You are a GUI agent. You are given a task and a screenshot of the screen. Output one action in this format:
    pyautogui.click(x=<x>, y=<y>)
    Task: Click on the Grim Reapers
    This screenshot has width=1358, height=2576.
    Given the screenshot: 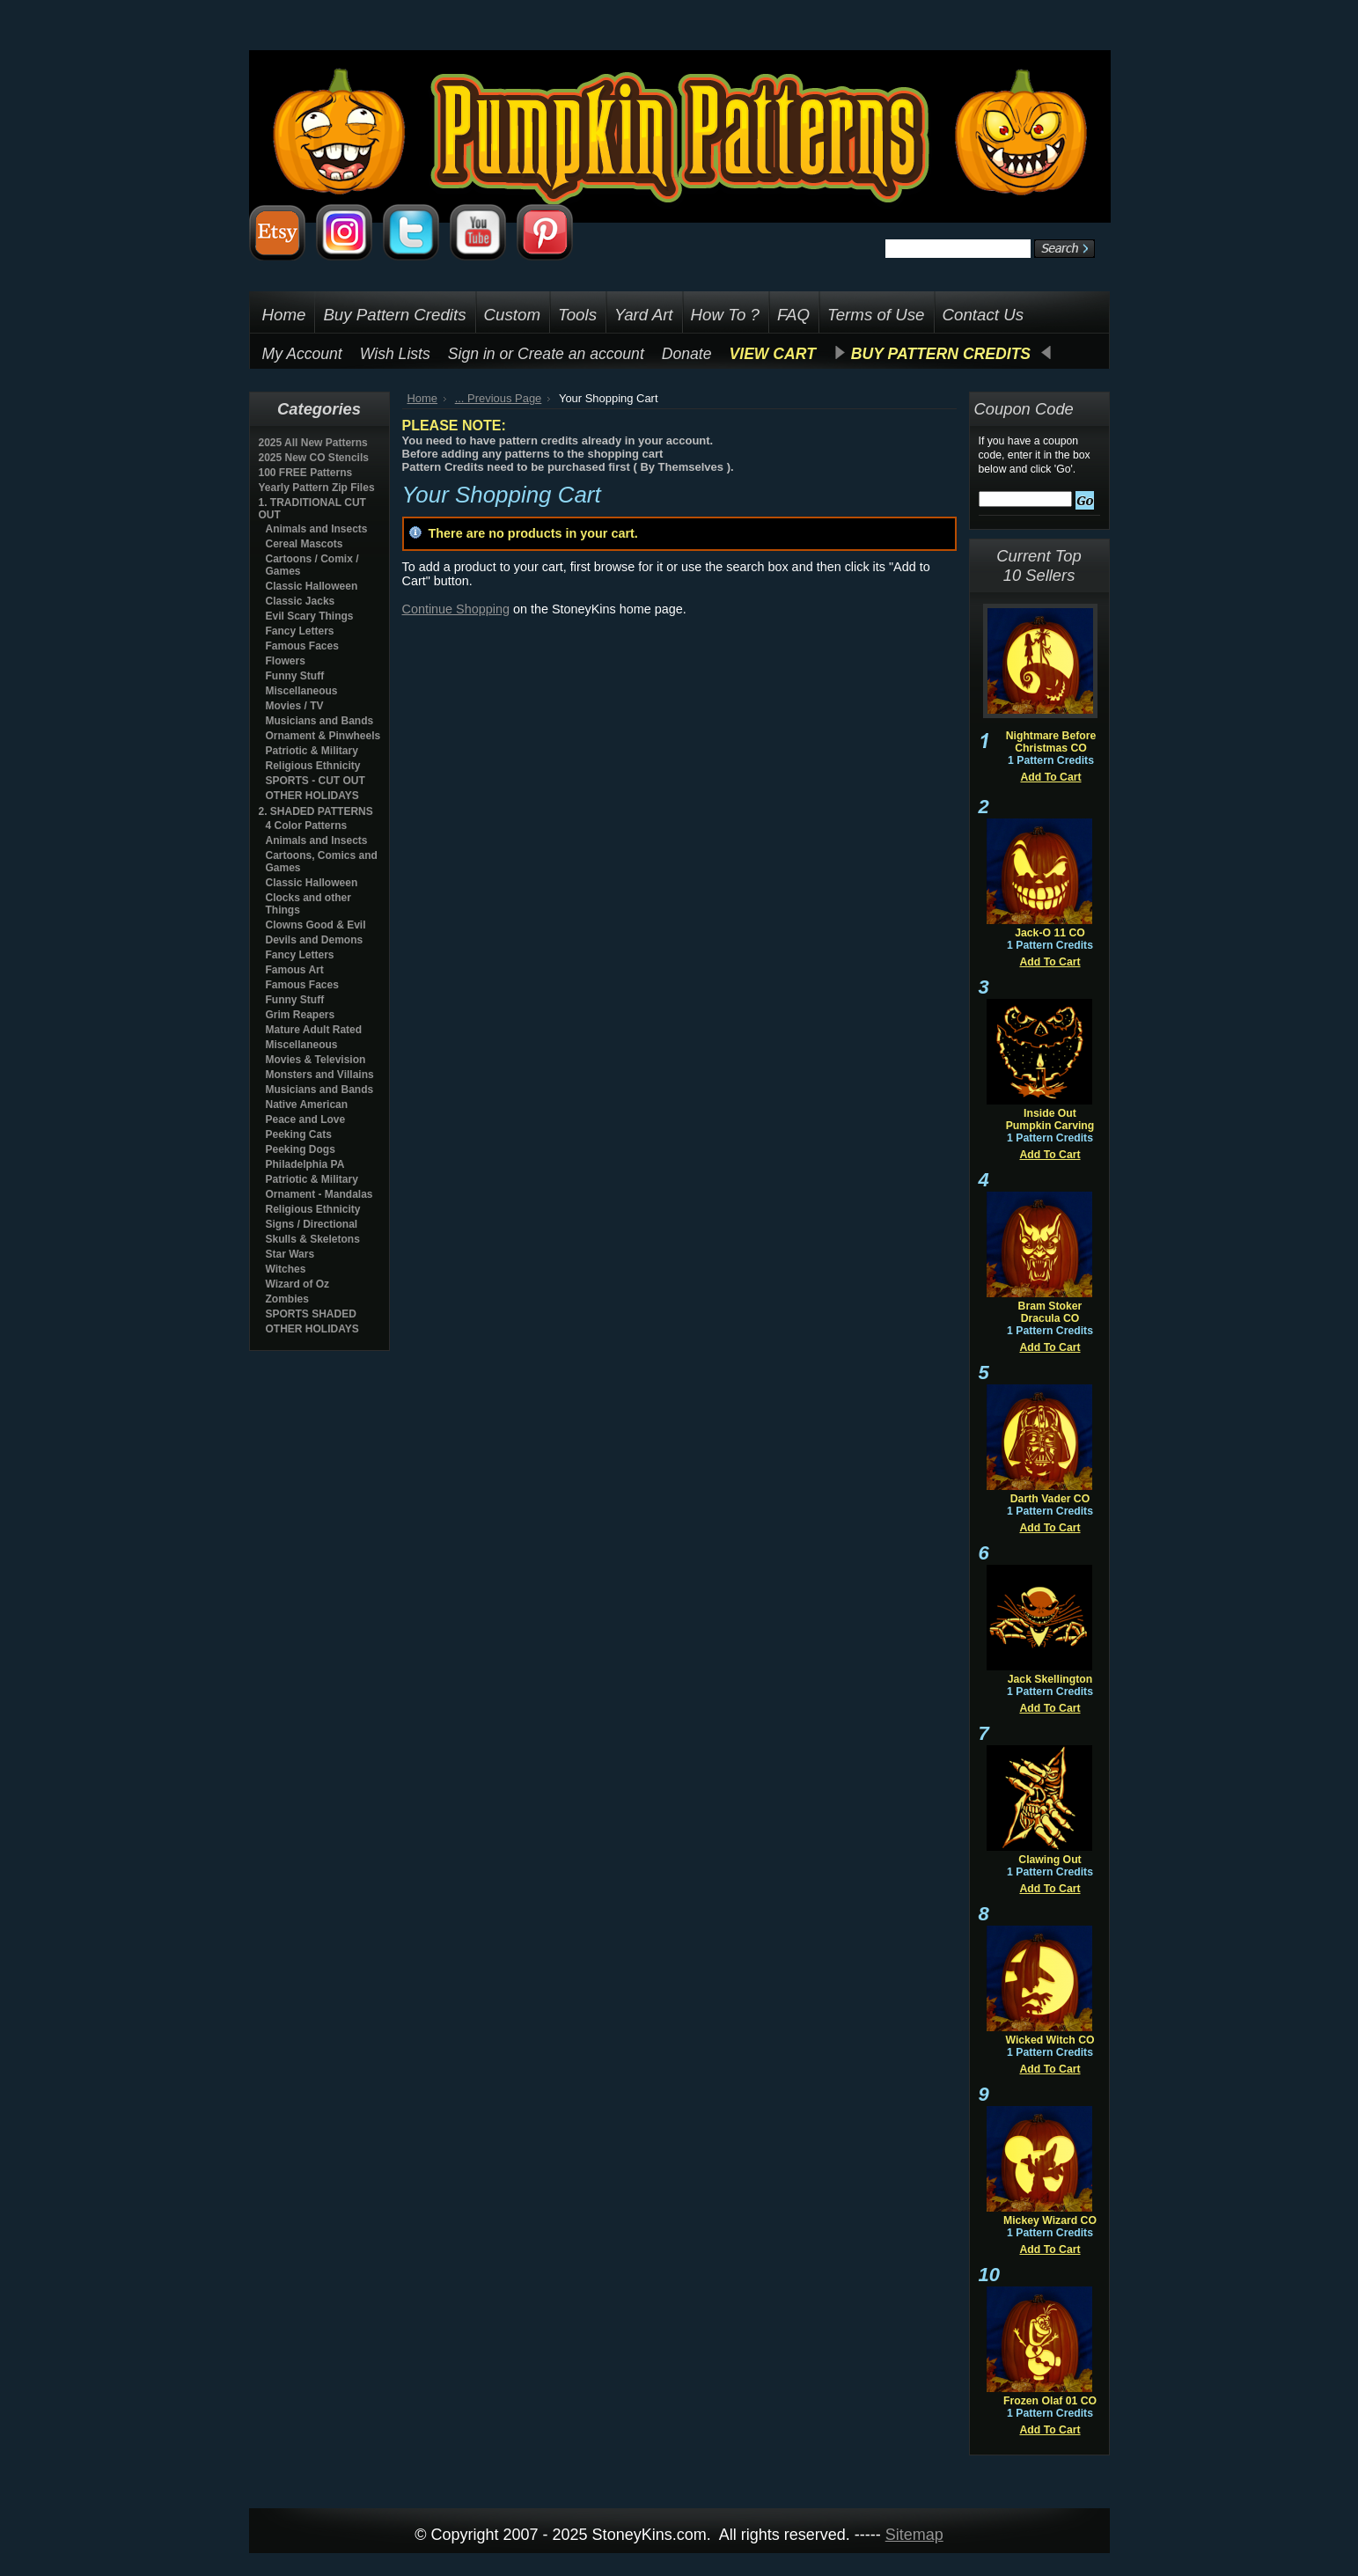 What is the action you would take?
    pyautogui.click(x=300, y=1015)
    